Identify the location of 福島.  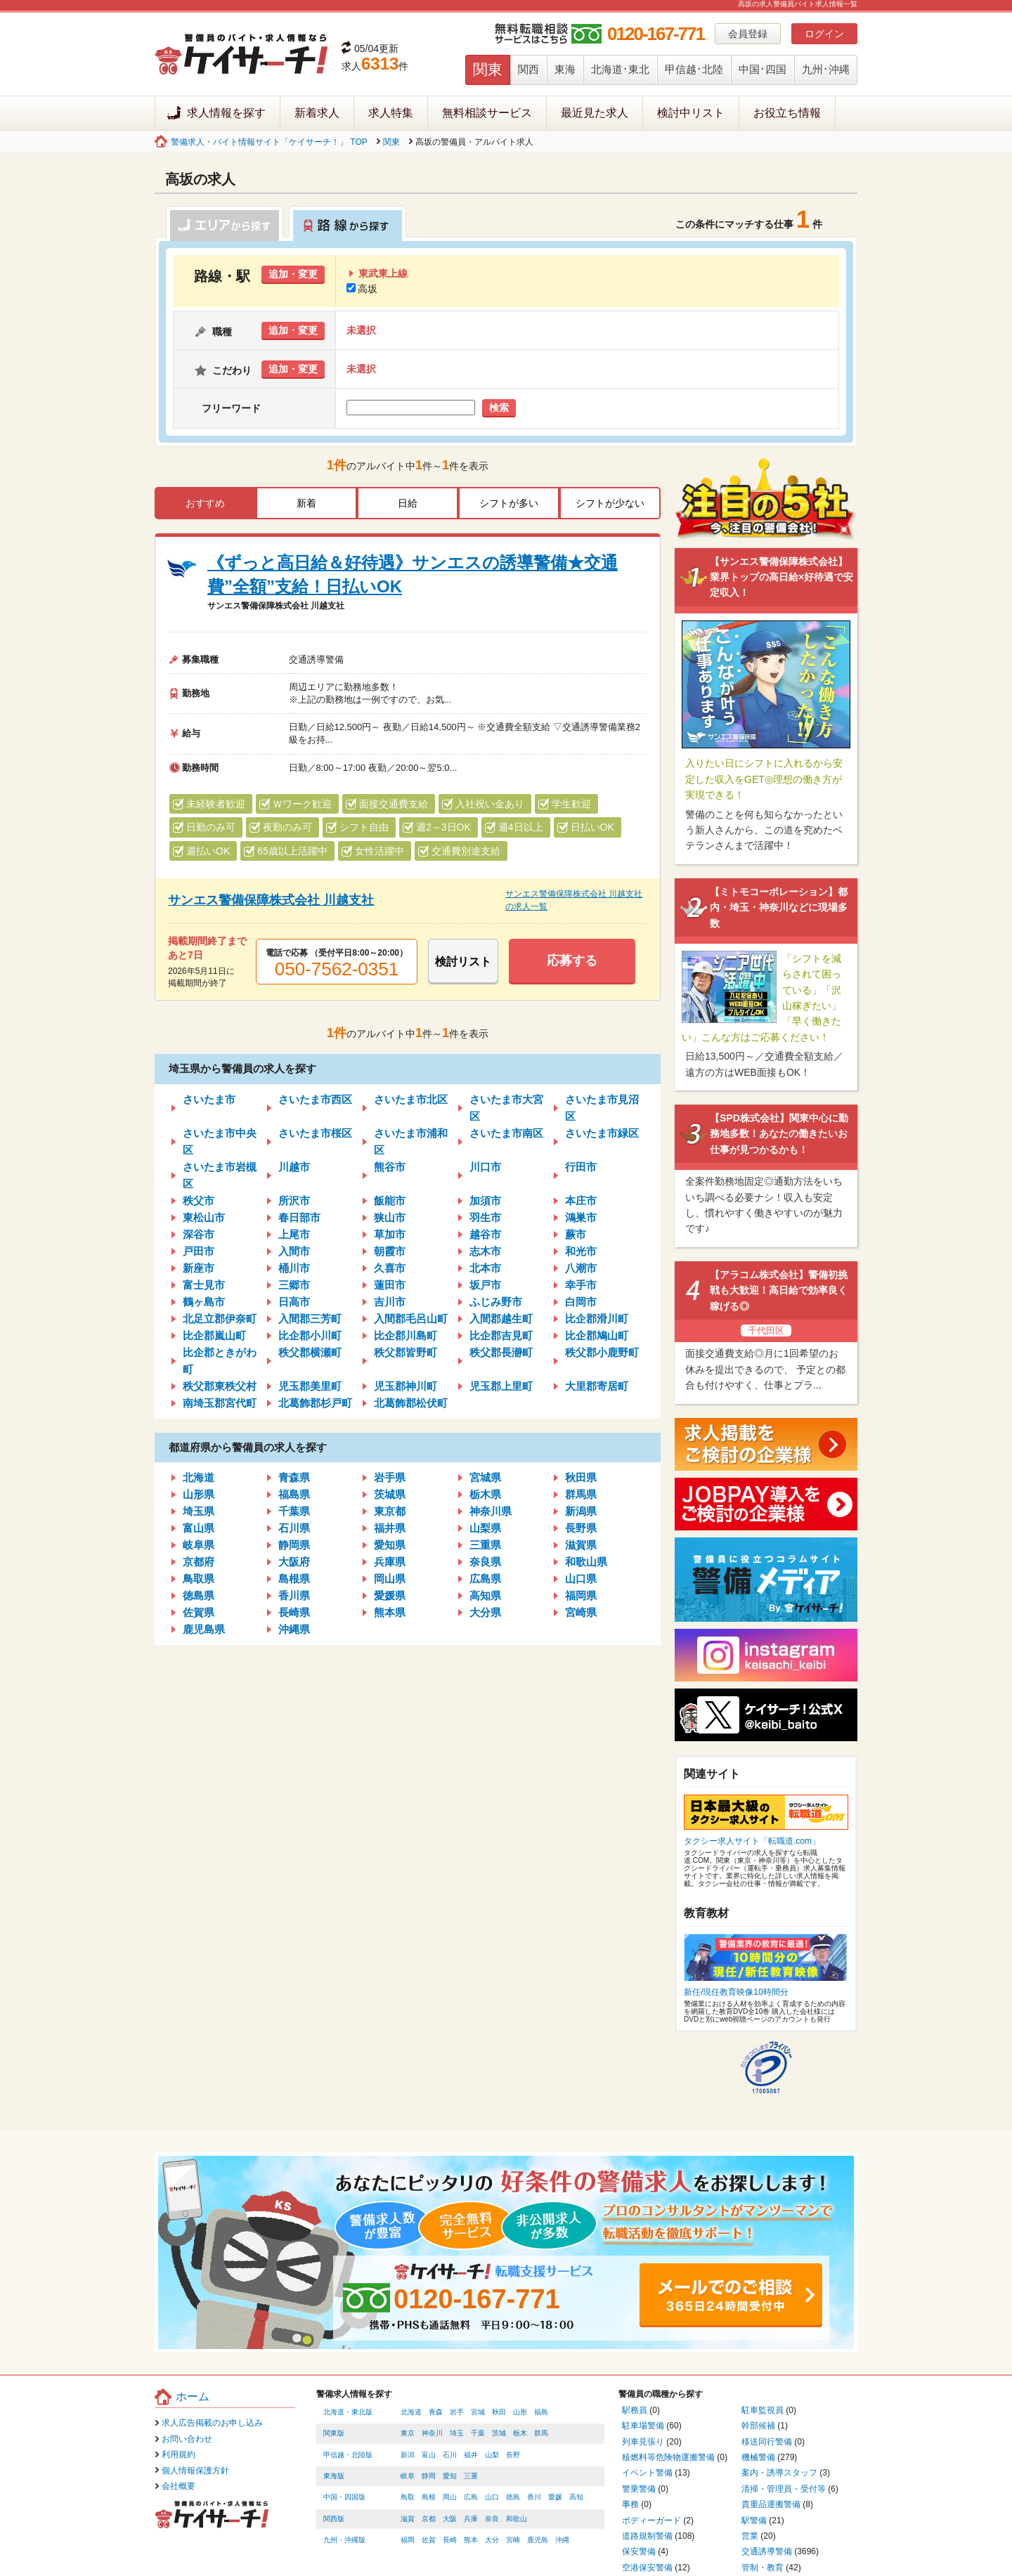
(541, 2412).